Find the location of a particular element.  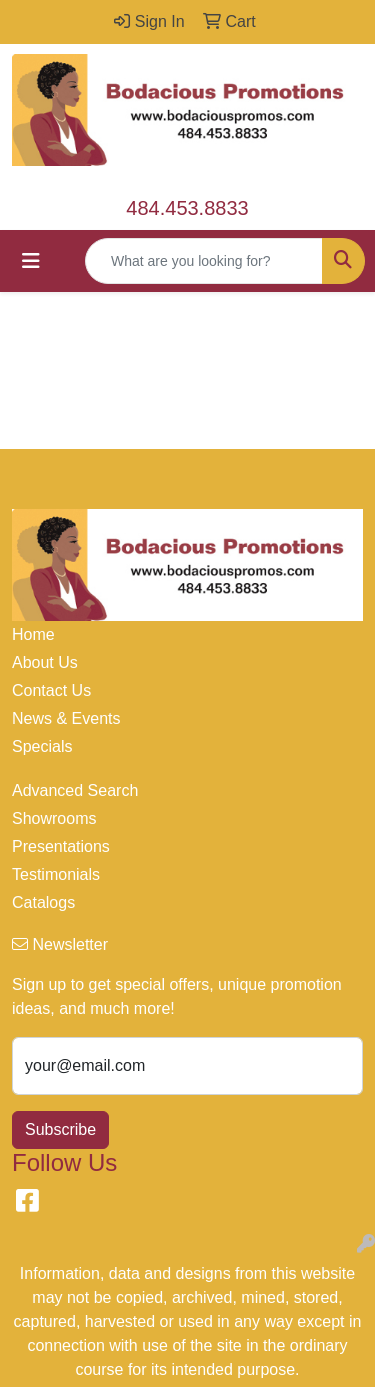

[Toggle navigation] is located at coordinates (31, 261).